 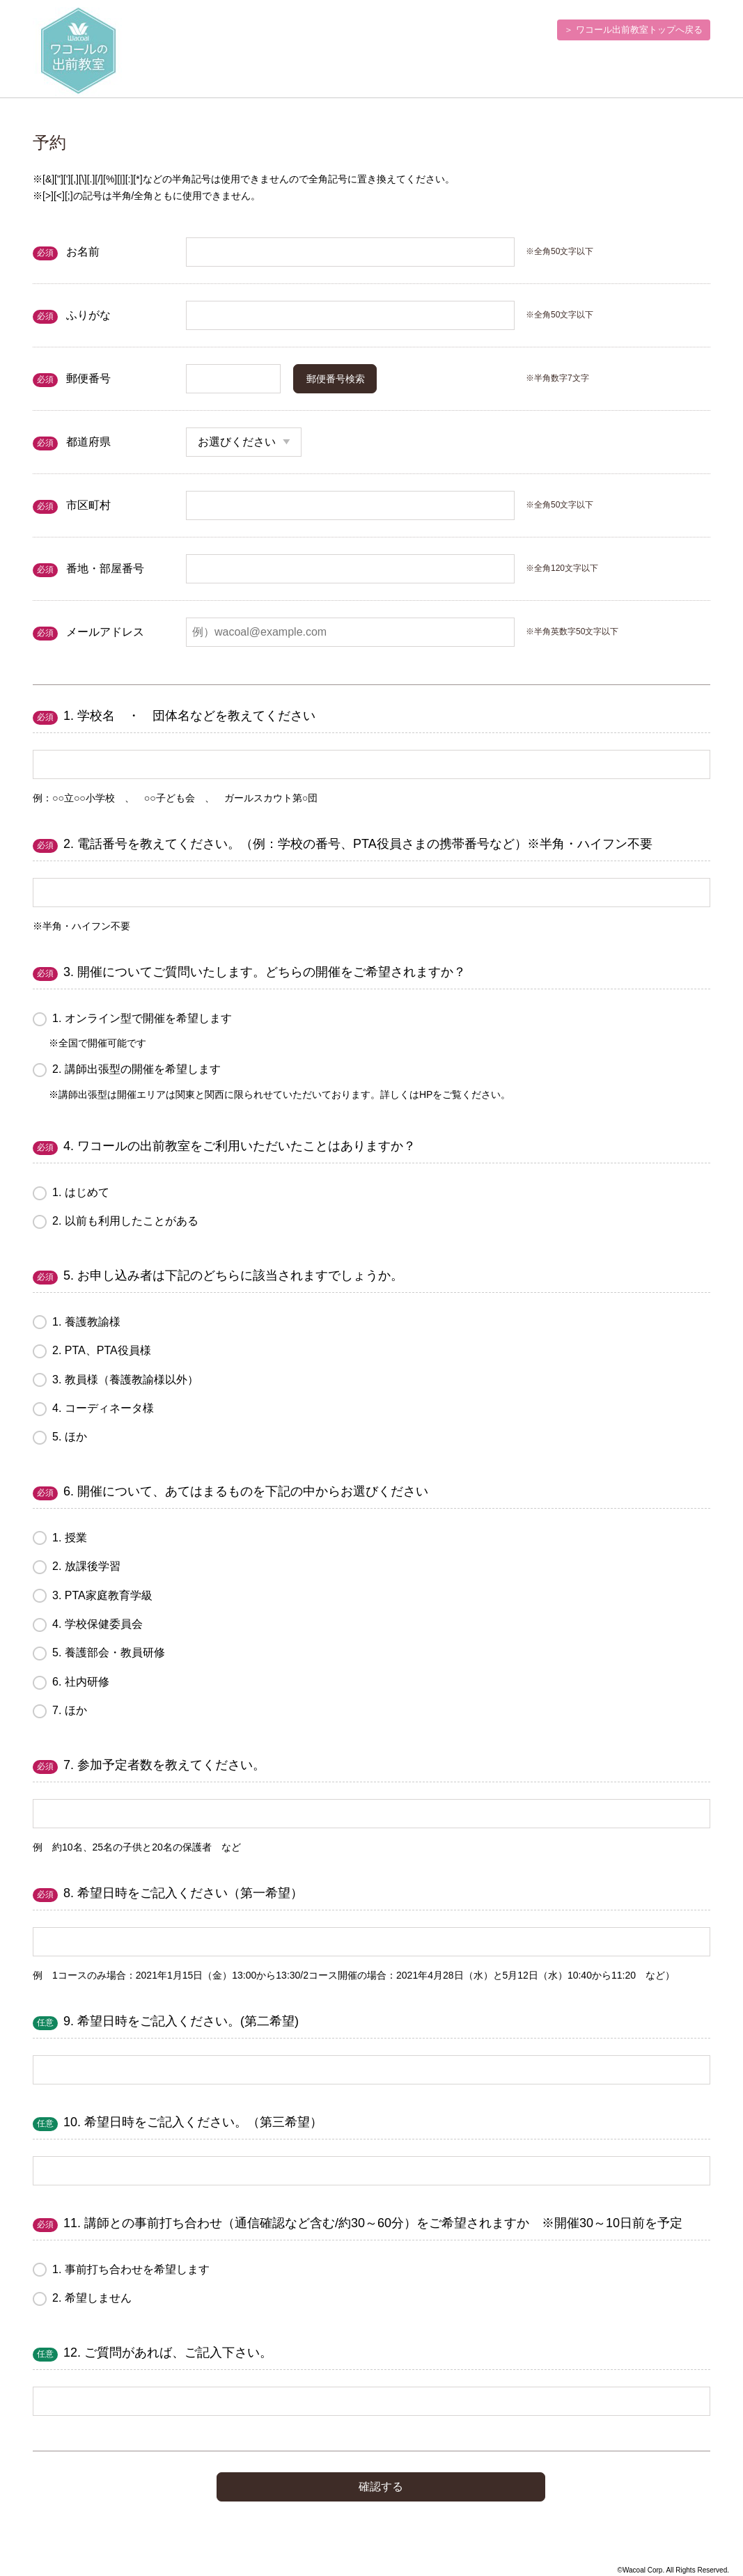 What do you see at coordinates (88, 315) in the screenshot?
I see `ふりがな` at bounding box center [88, 315].